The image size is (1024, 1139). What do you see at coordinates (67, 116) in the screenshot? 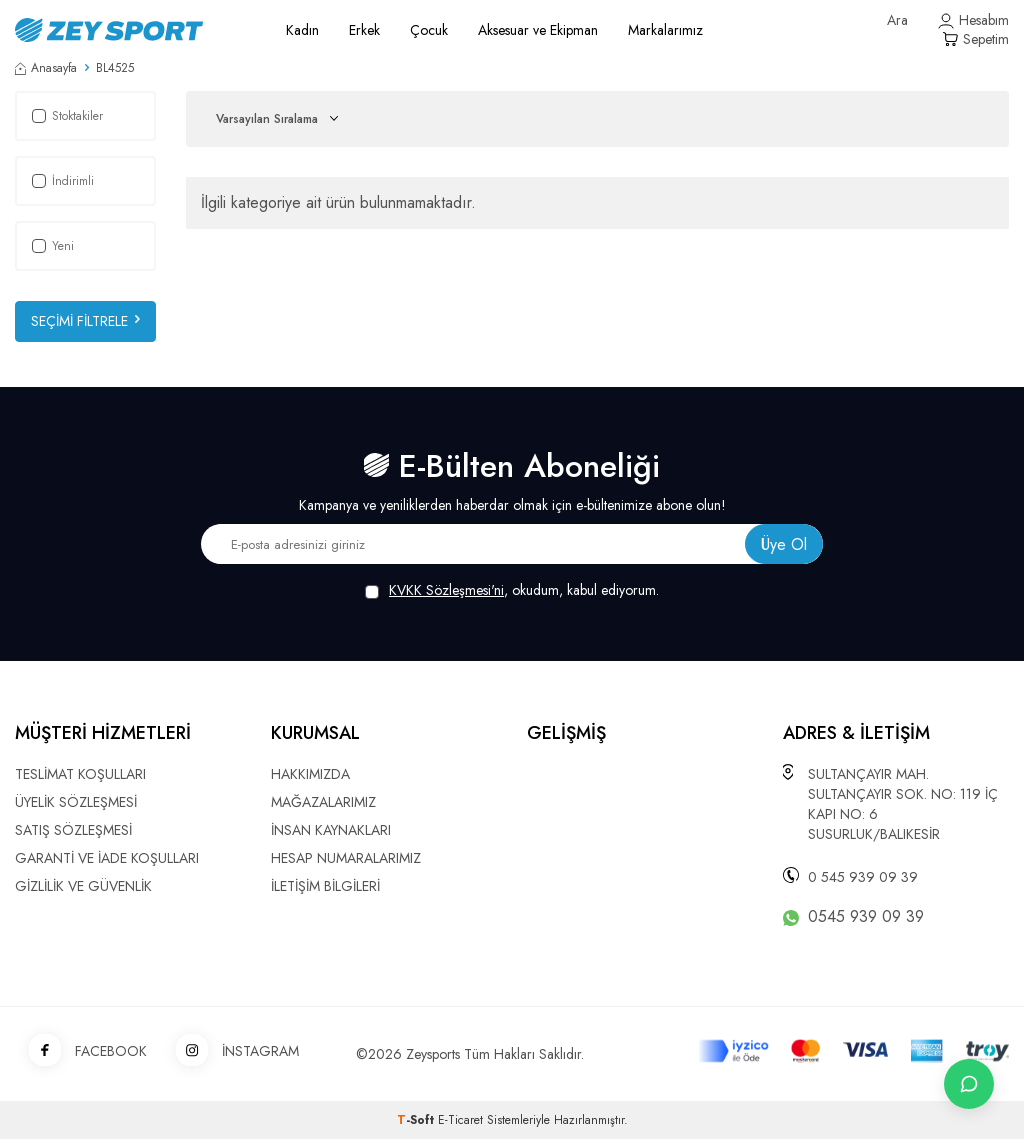
I see `Stoktakiler` at bounding box center [67, 116].